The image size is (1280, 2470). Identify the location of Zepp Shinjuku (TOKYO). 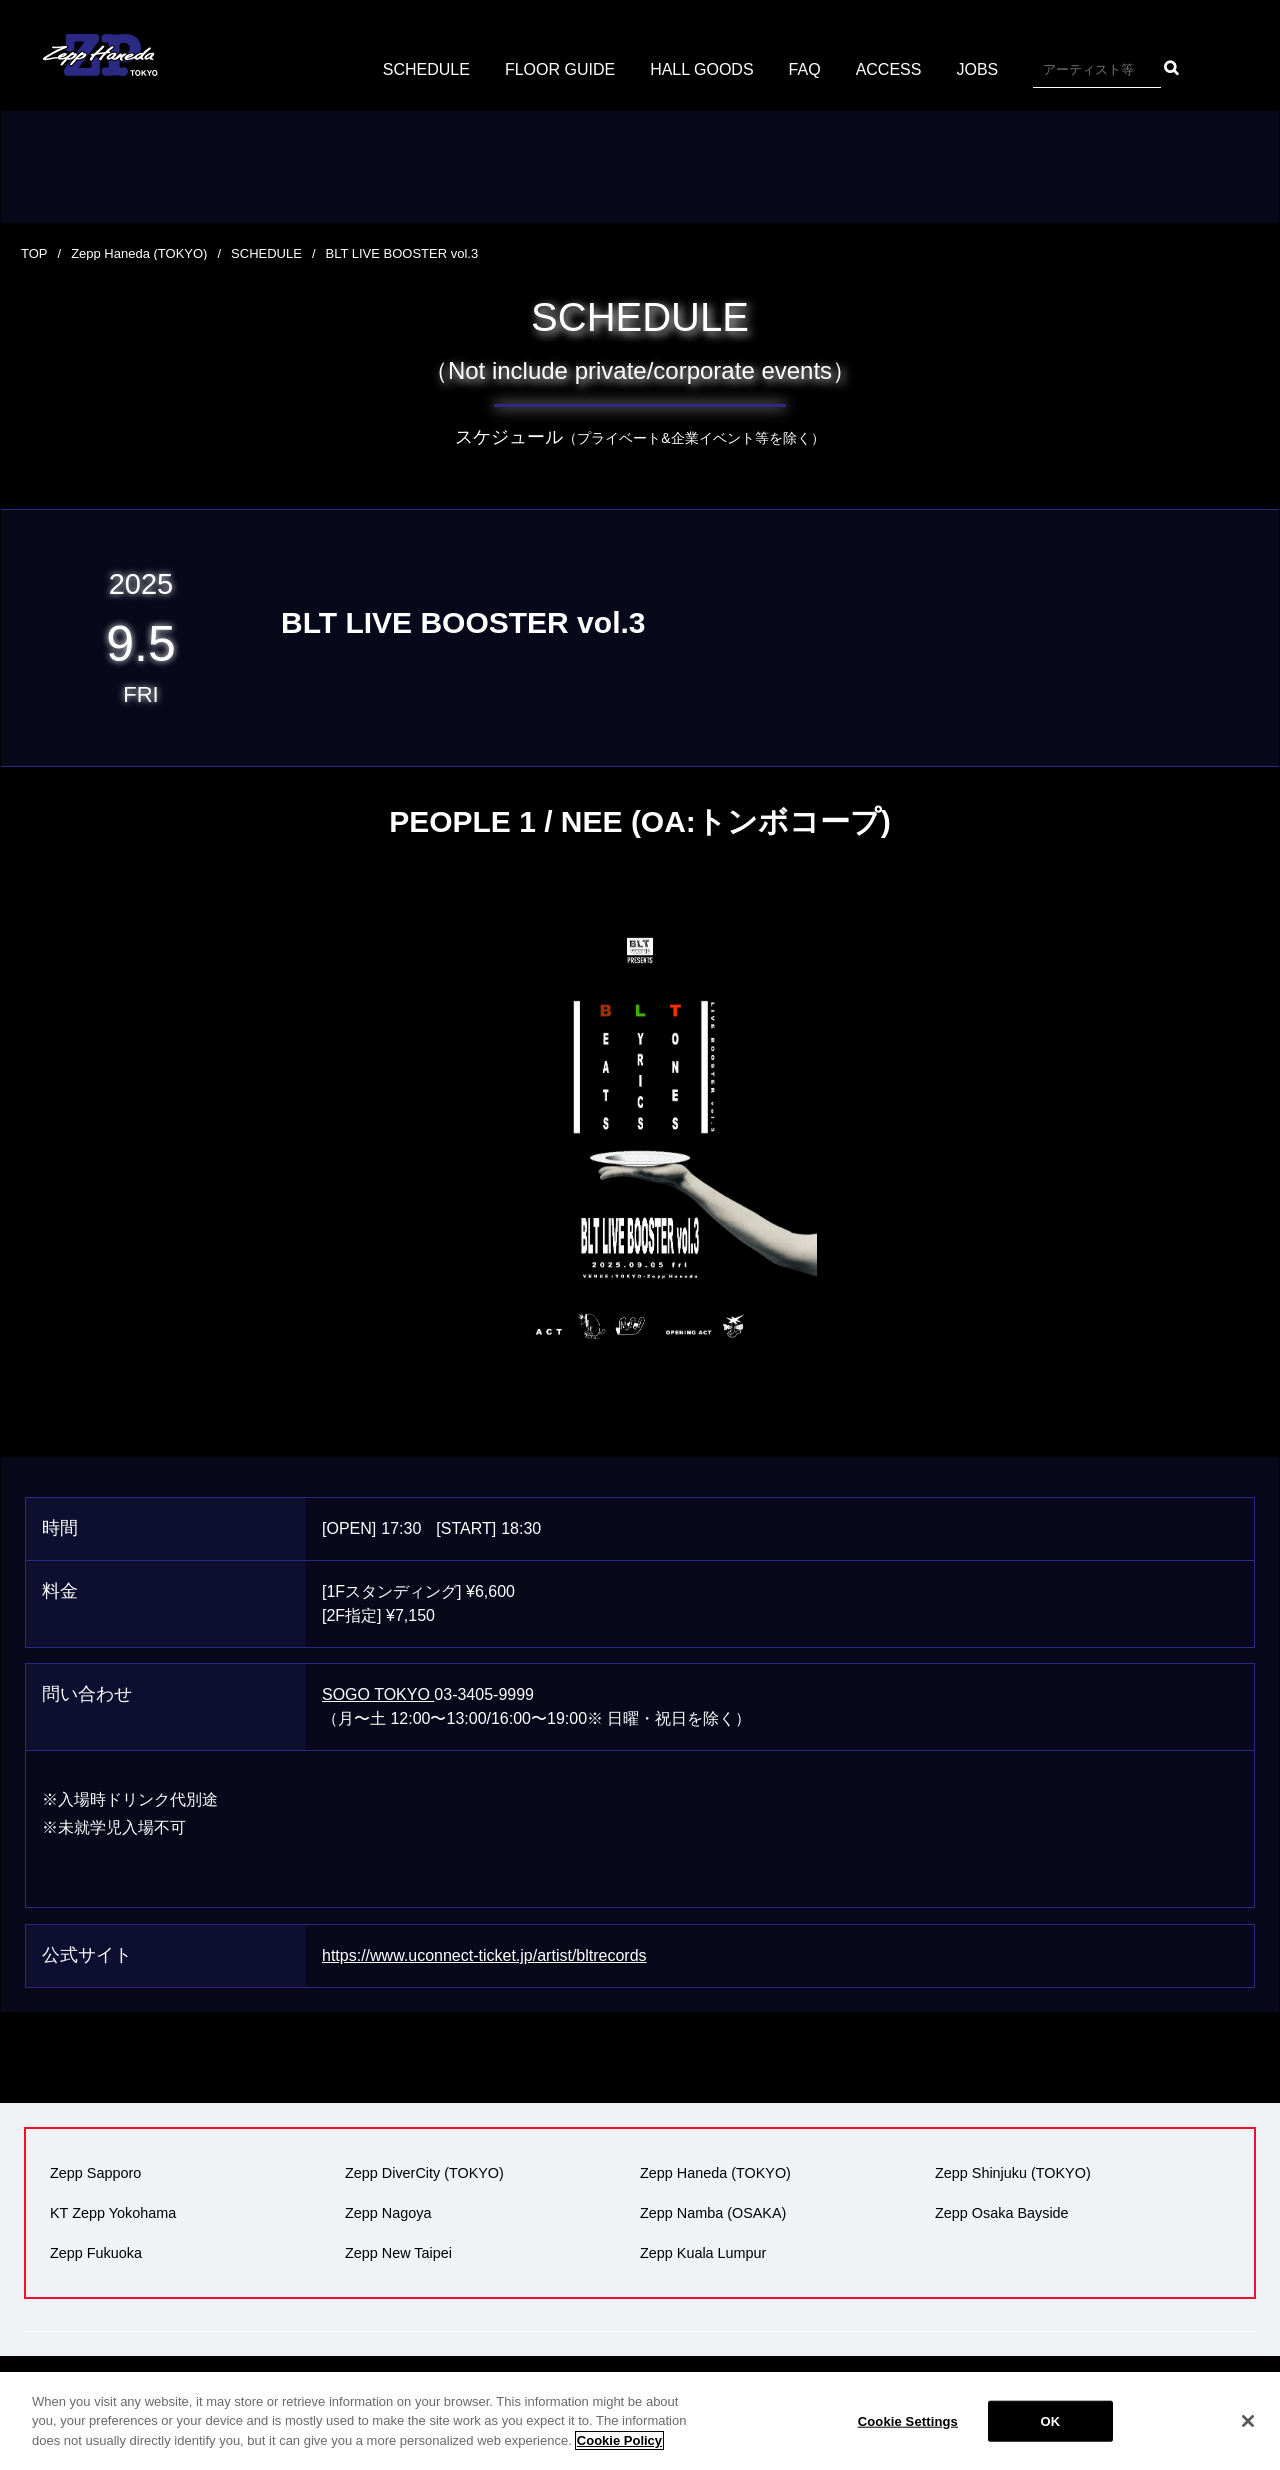
(1013, 2173).